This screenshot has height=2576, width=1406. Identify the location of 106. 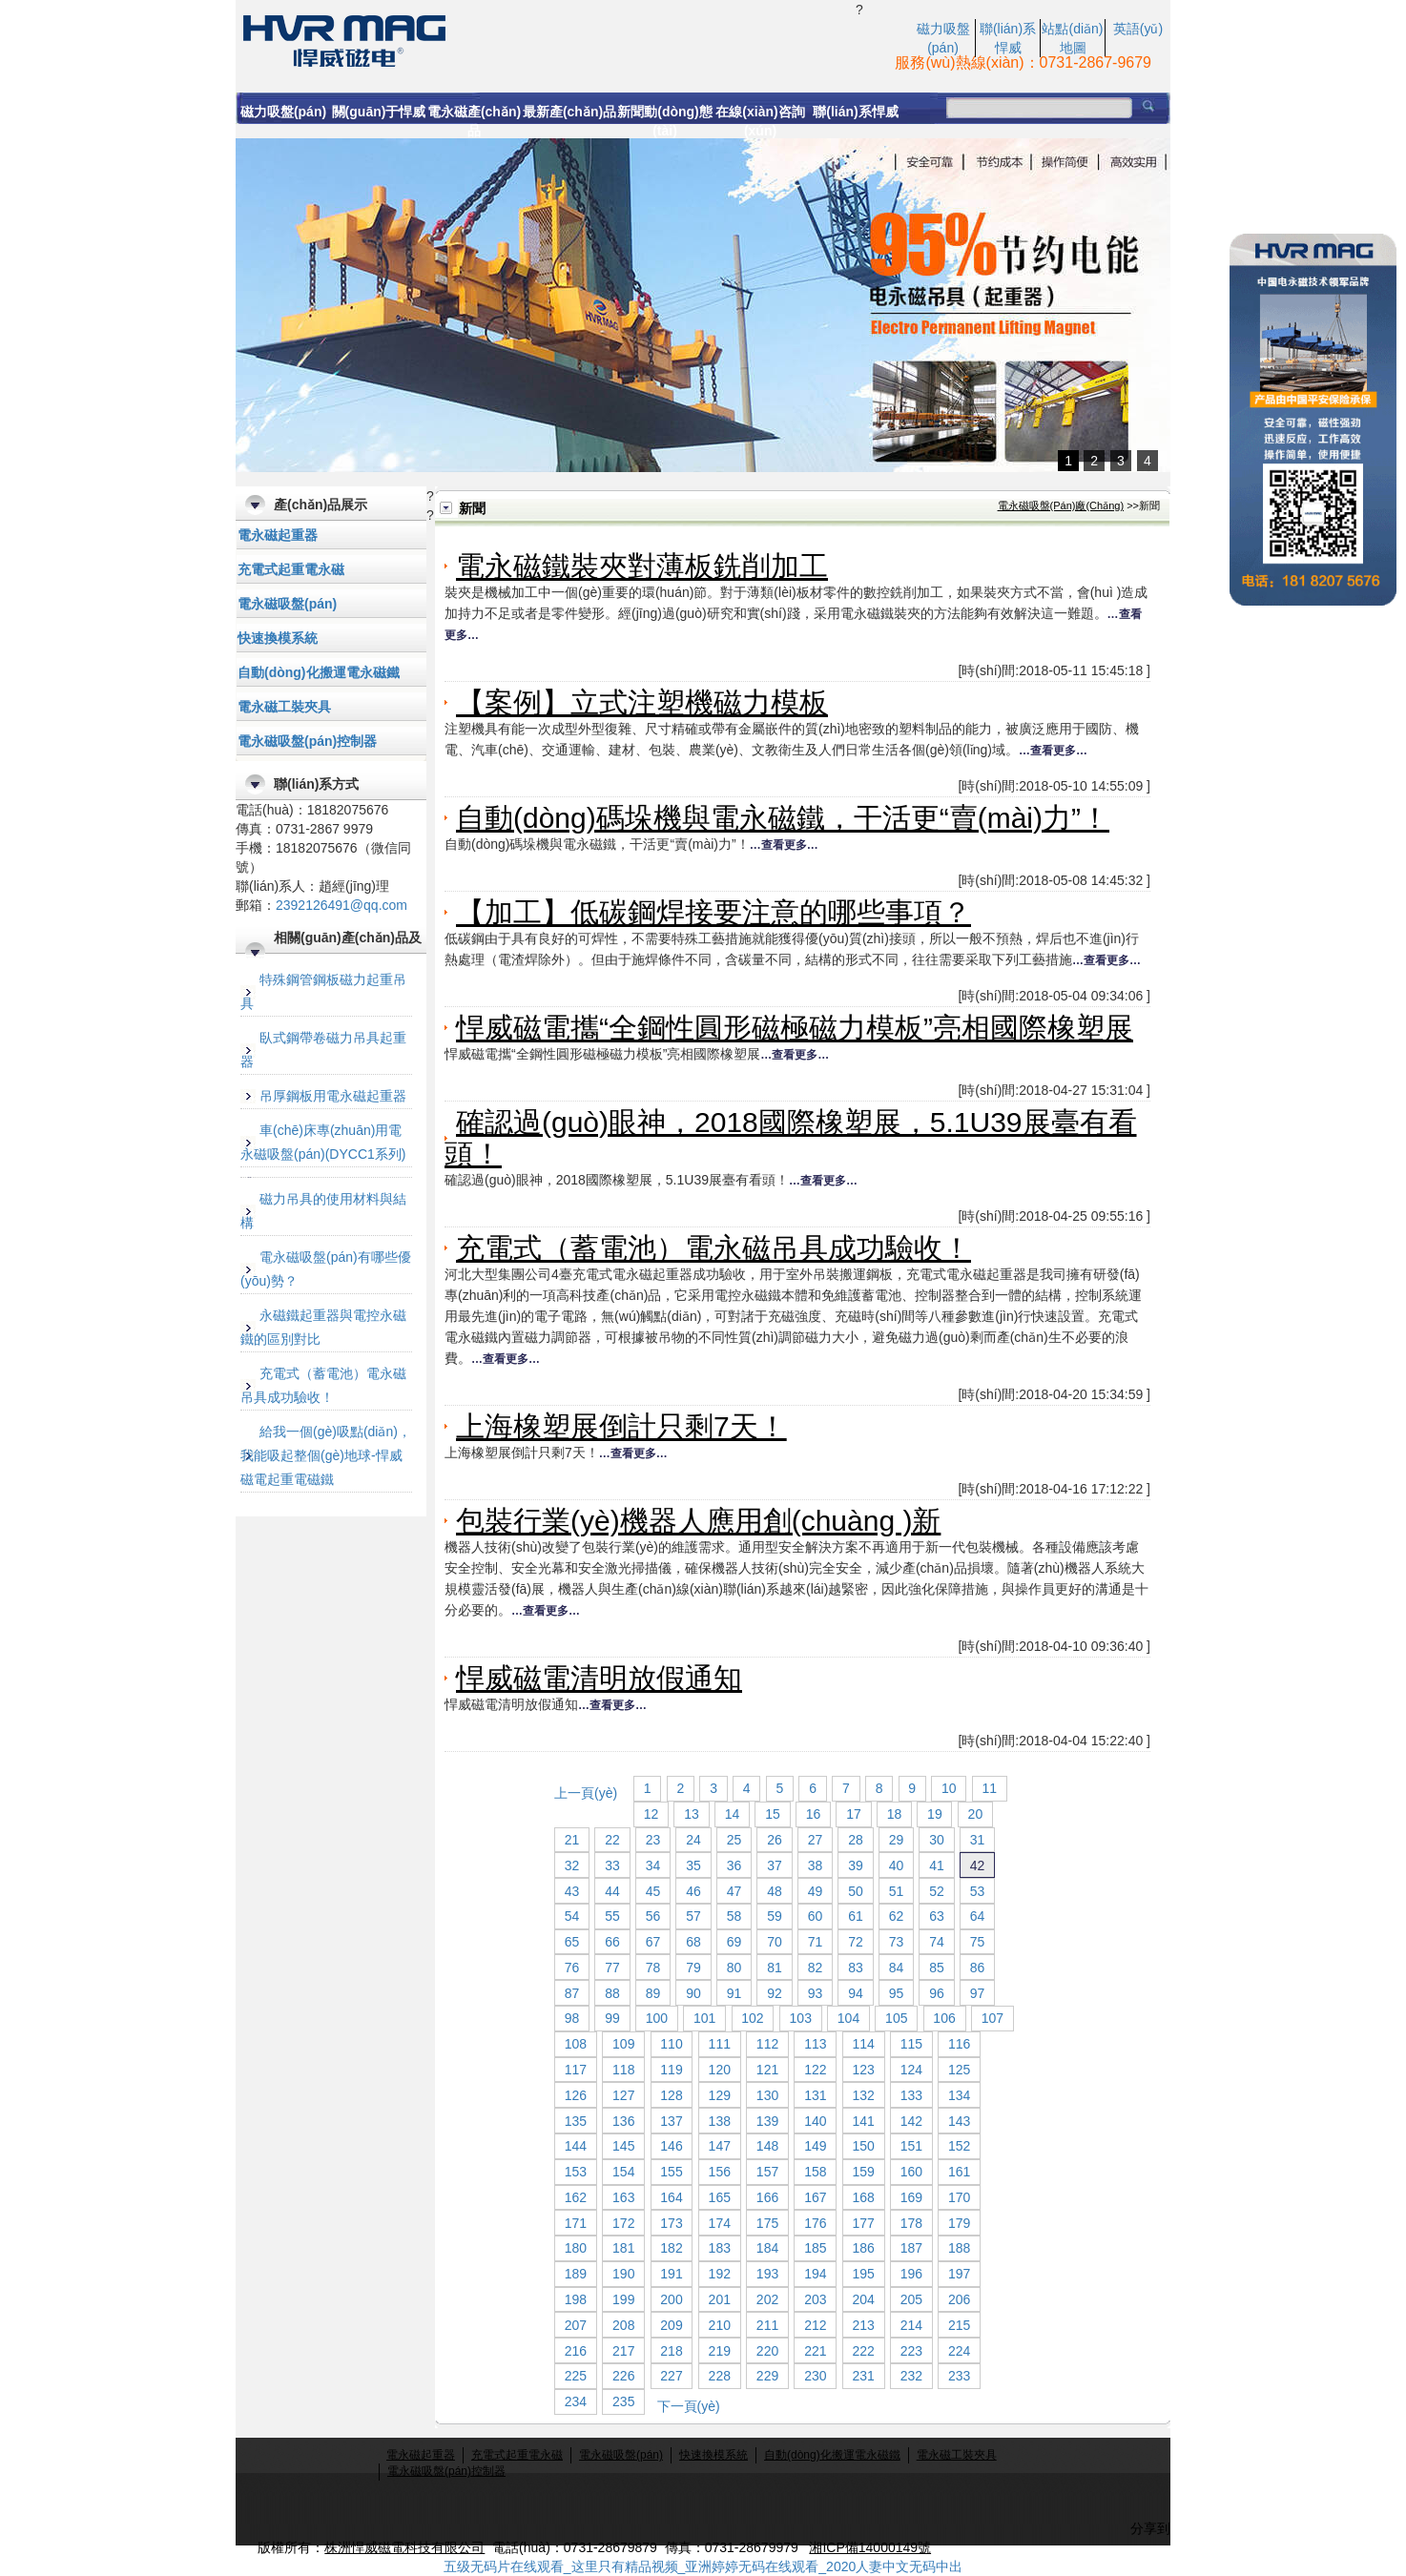
(944, 2018).